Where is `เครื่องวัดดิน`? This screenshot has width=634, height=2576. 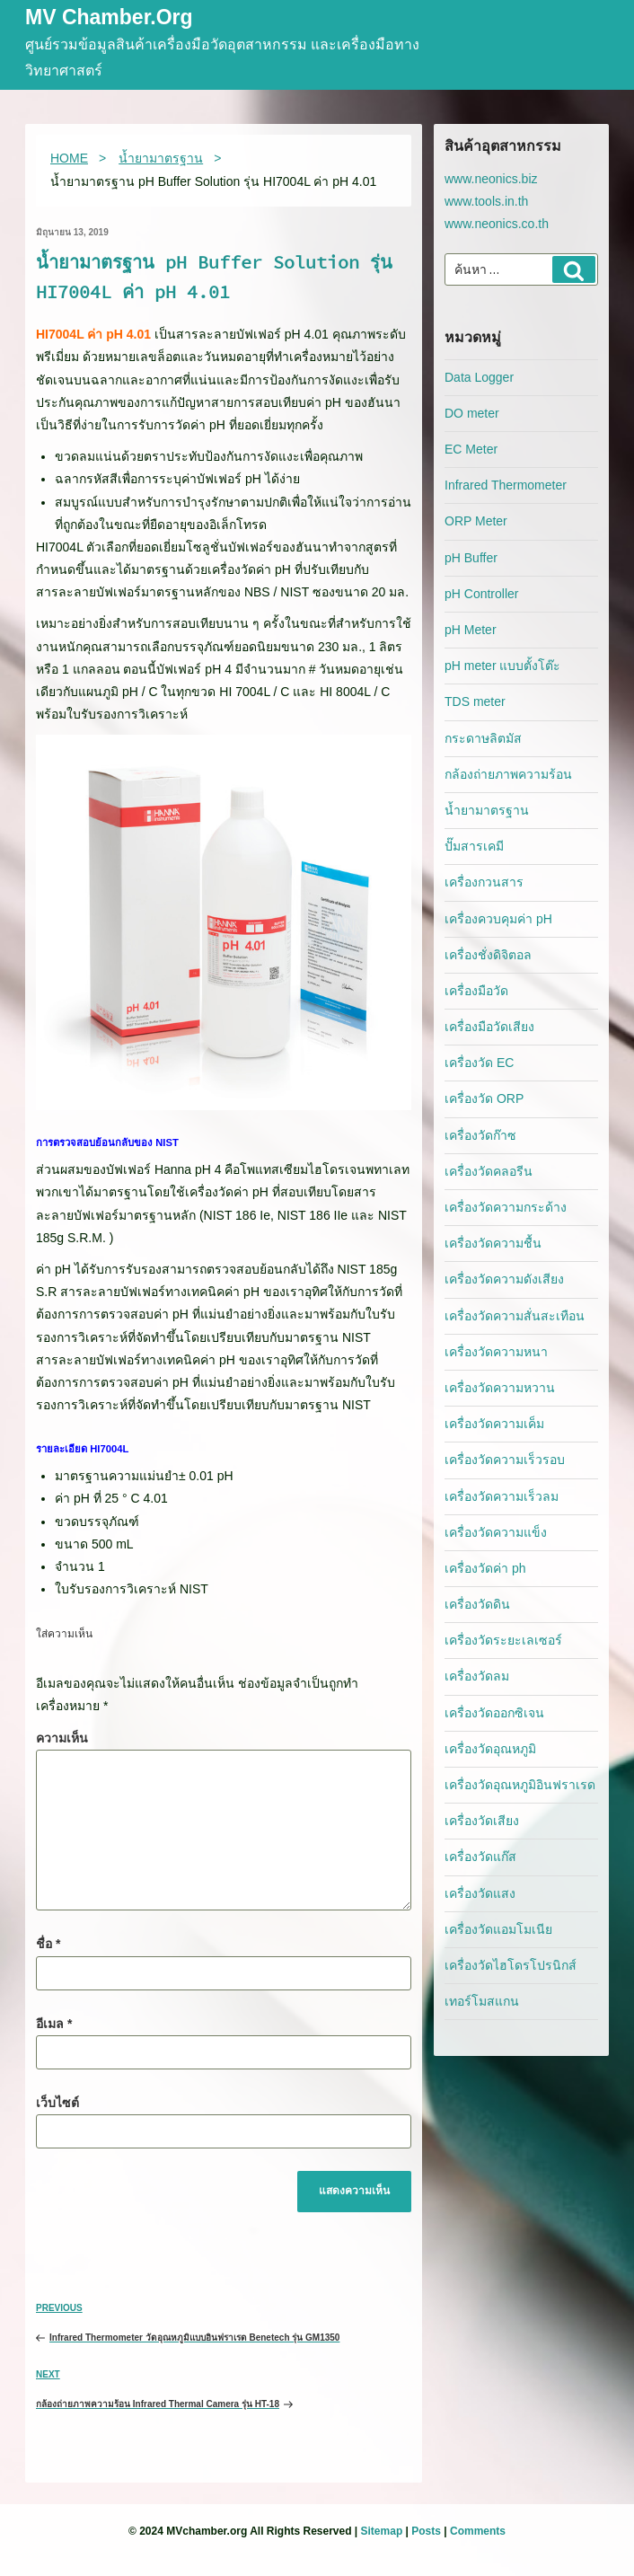
เครื่องวัดดิน is located at coordinates (477, 1604).